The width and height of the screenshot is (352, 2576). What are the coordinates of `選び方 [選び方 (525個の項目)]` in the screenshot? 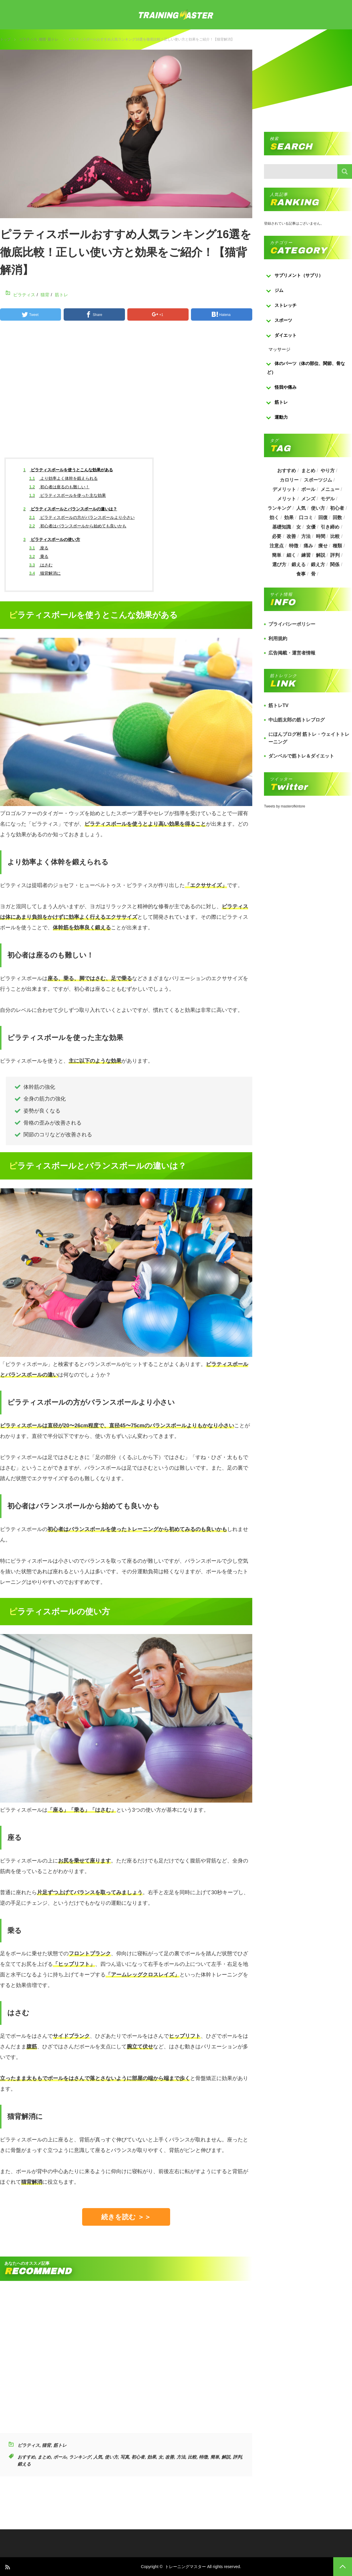 It's located at (279, 564).